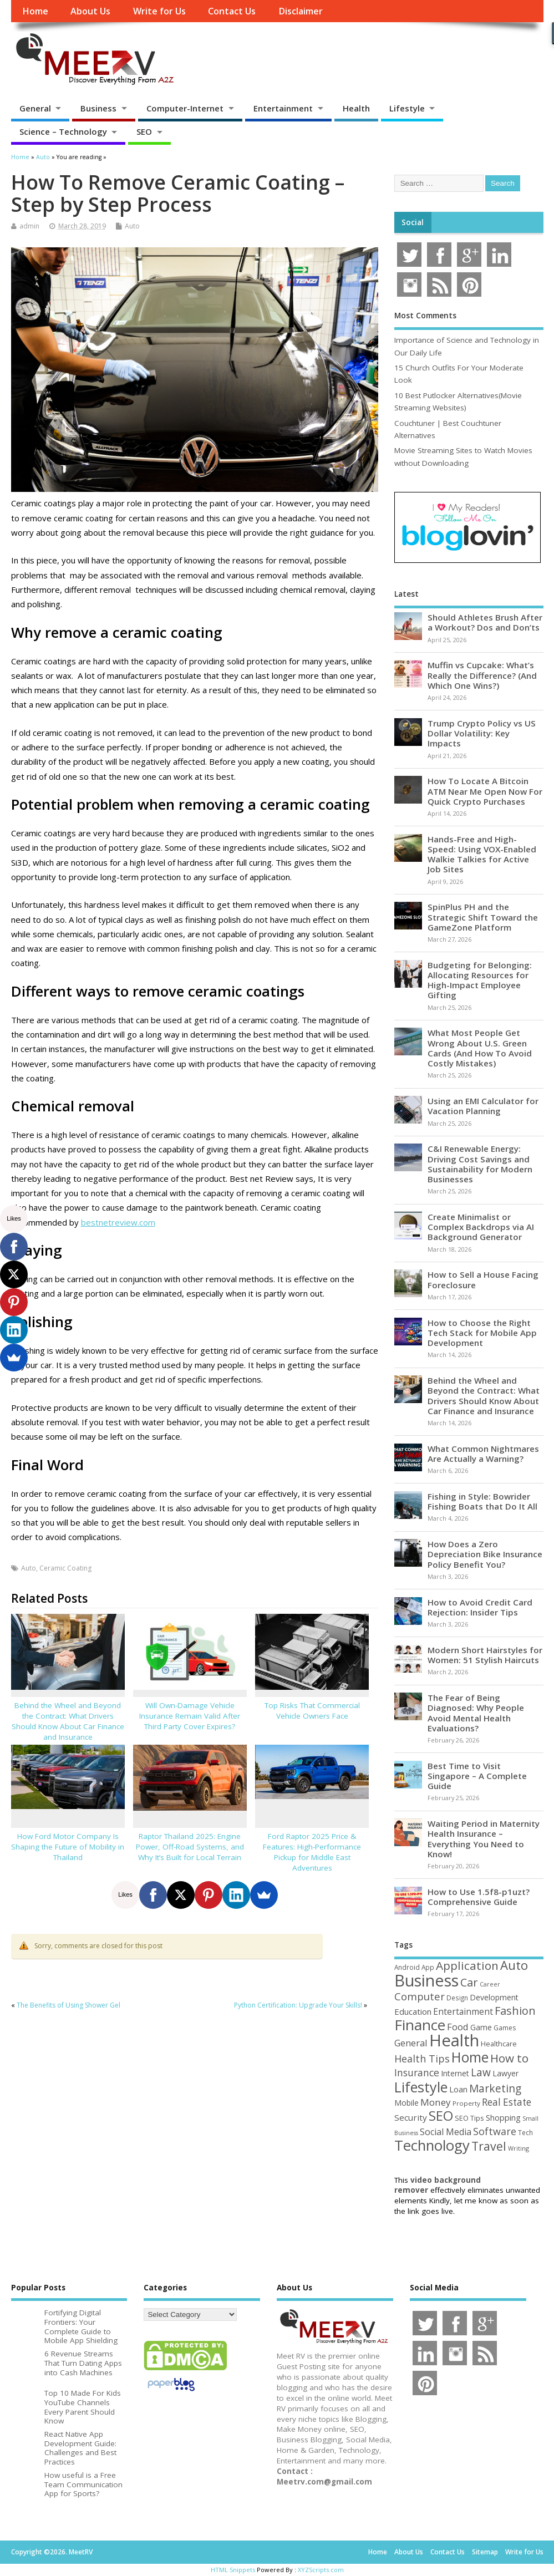 The image size is (554, 2576). Describe the element at coordinates (98, 108) in the screenshot. I see `Business` at that location.